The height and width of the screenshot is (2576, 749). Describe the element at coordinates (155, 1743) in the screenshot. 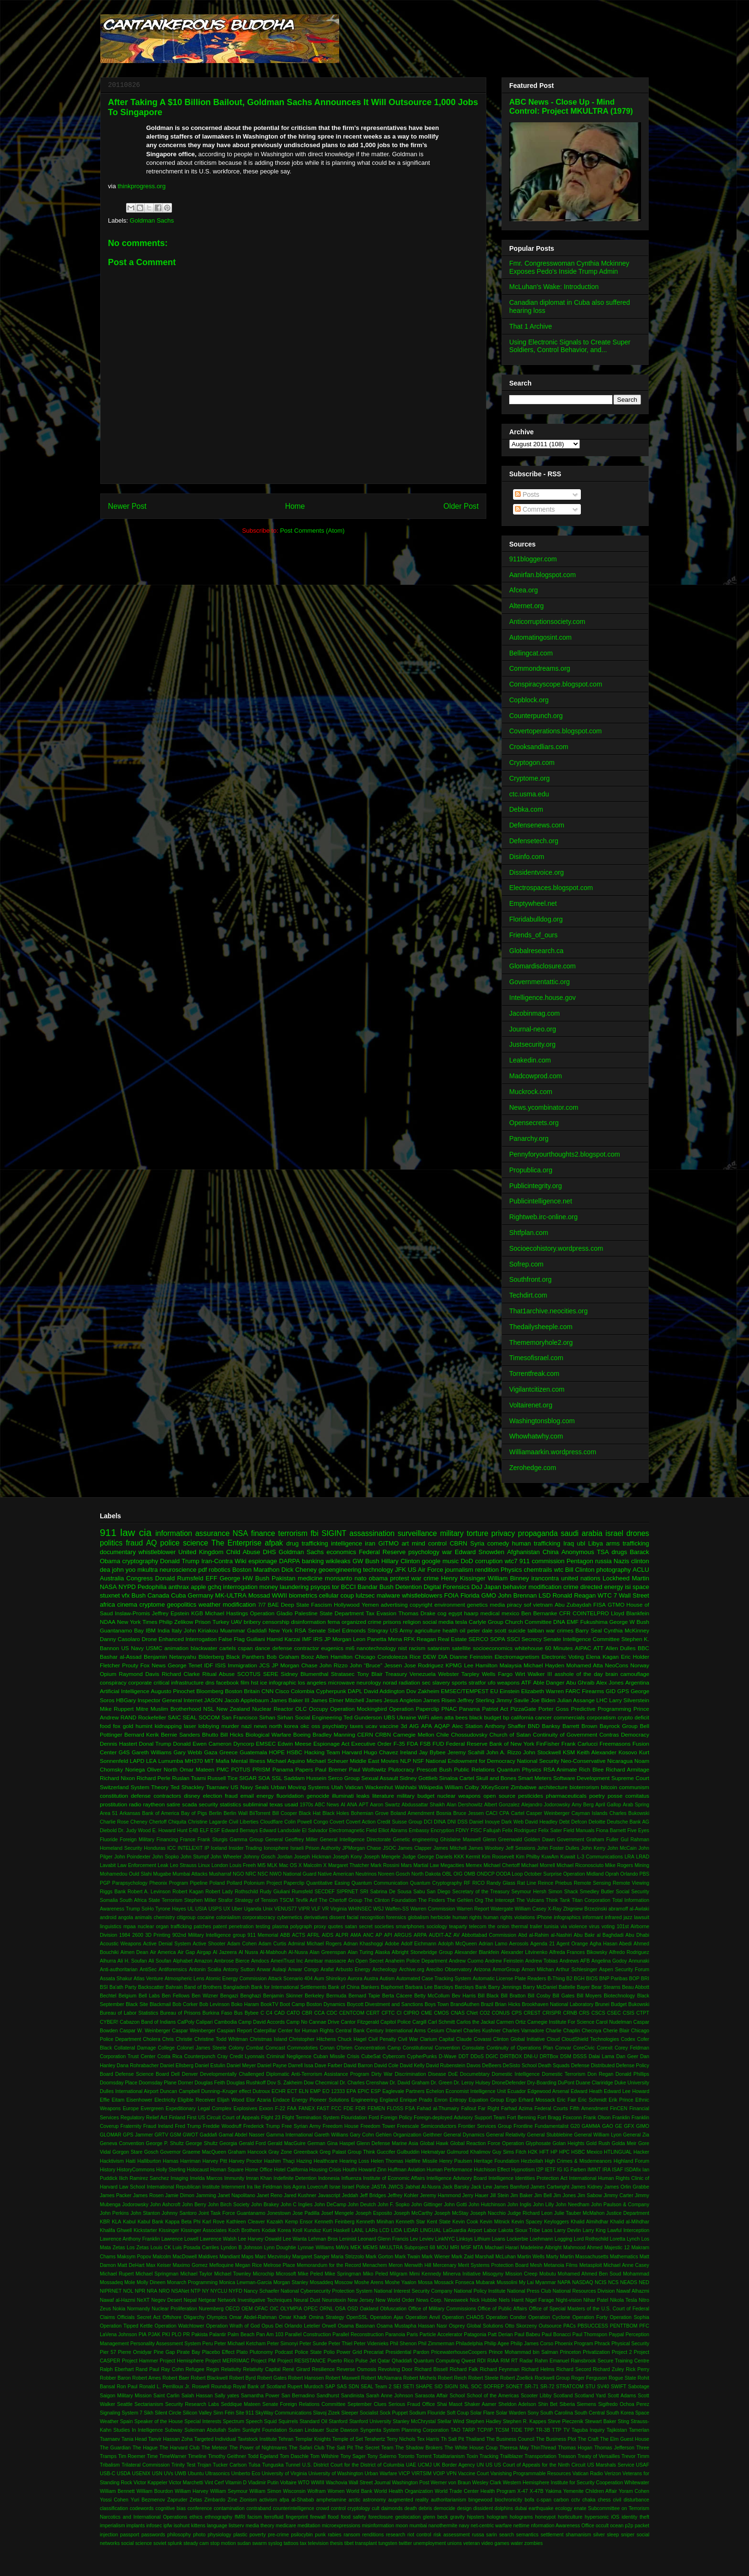

I see `Donal Trump` at that location.